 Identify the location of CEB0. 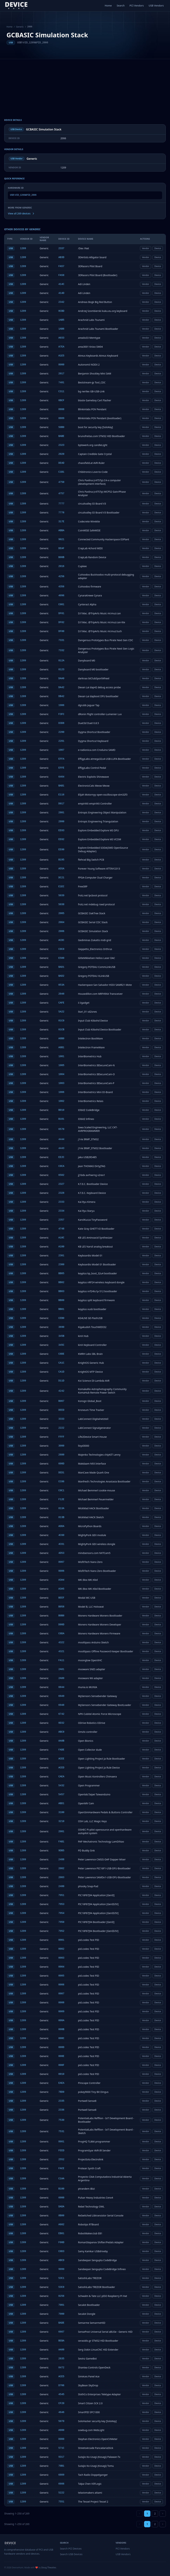
(61, 1318).